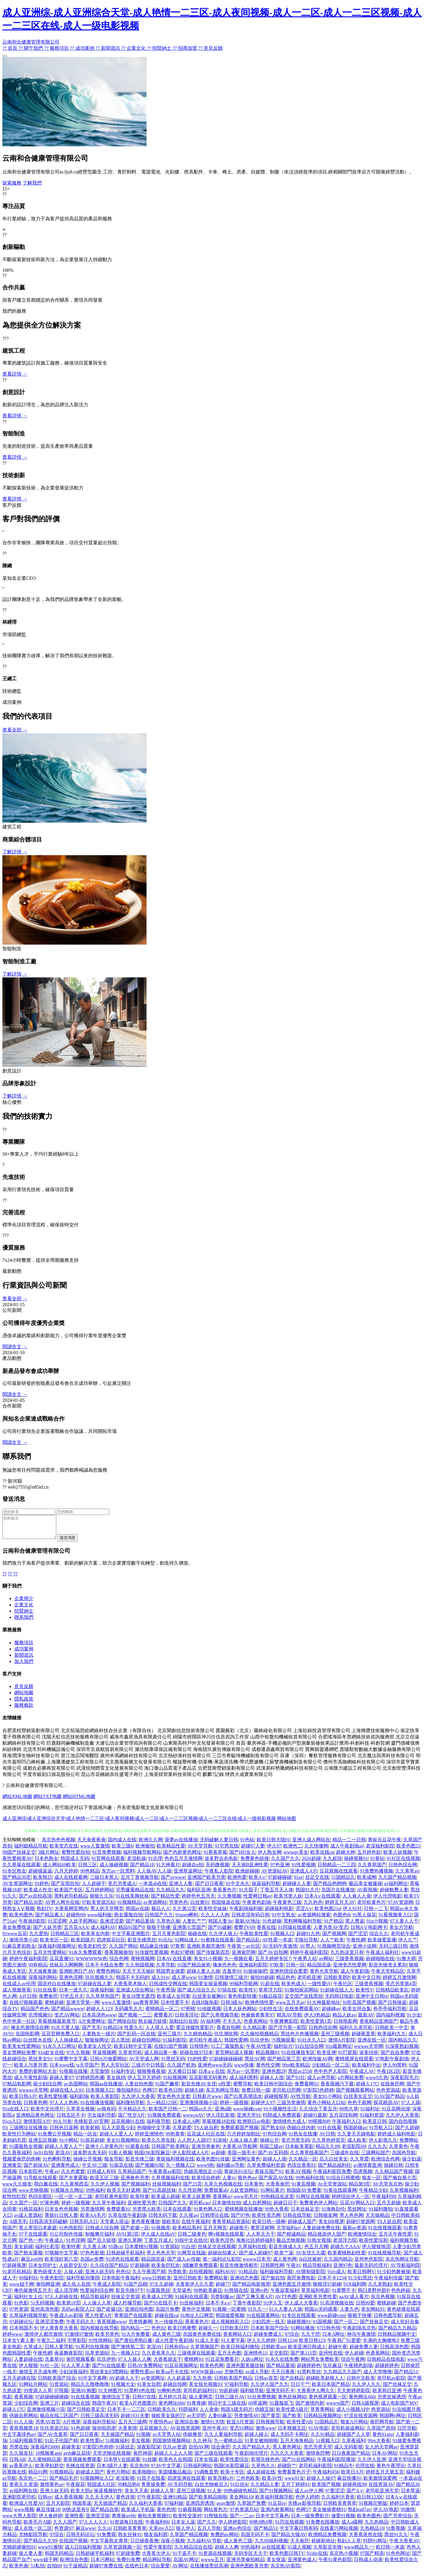 This screenshot has height=2576, width=425. Describe the element at coordinates (244, 1931) in the screenshot. I see `蜜臀TV69` at that location.